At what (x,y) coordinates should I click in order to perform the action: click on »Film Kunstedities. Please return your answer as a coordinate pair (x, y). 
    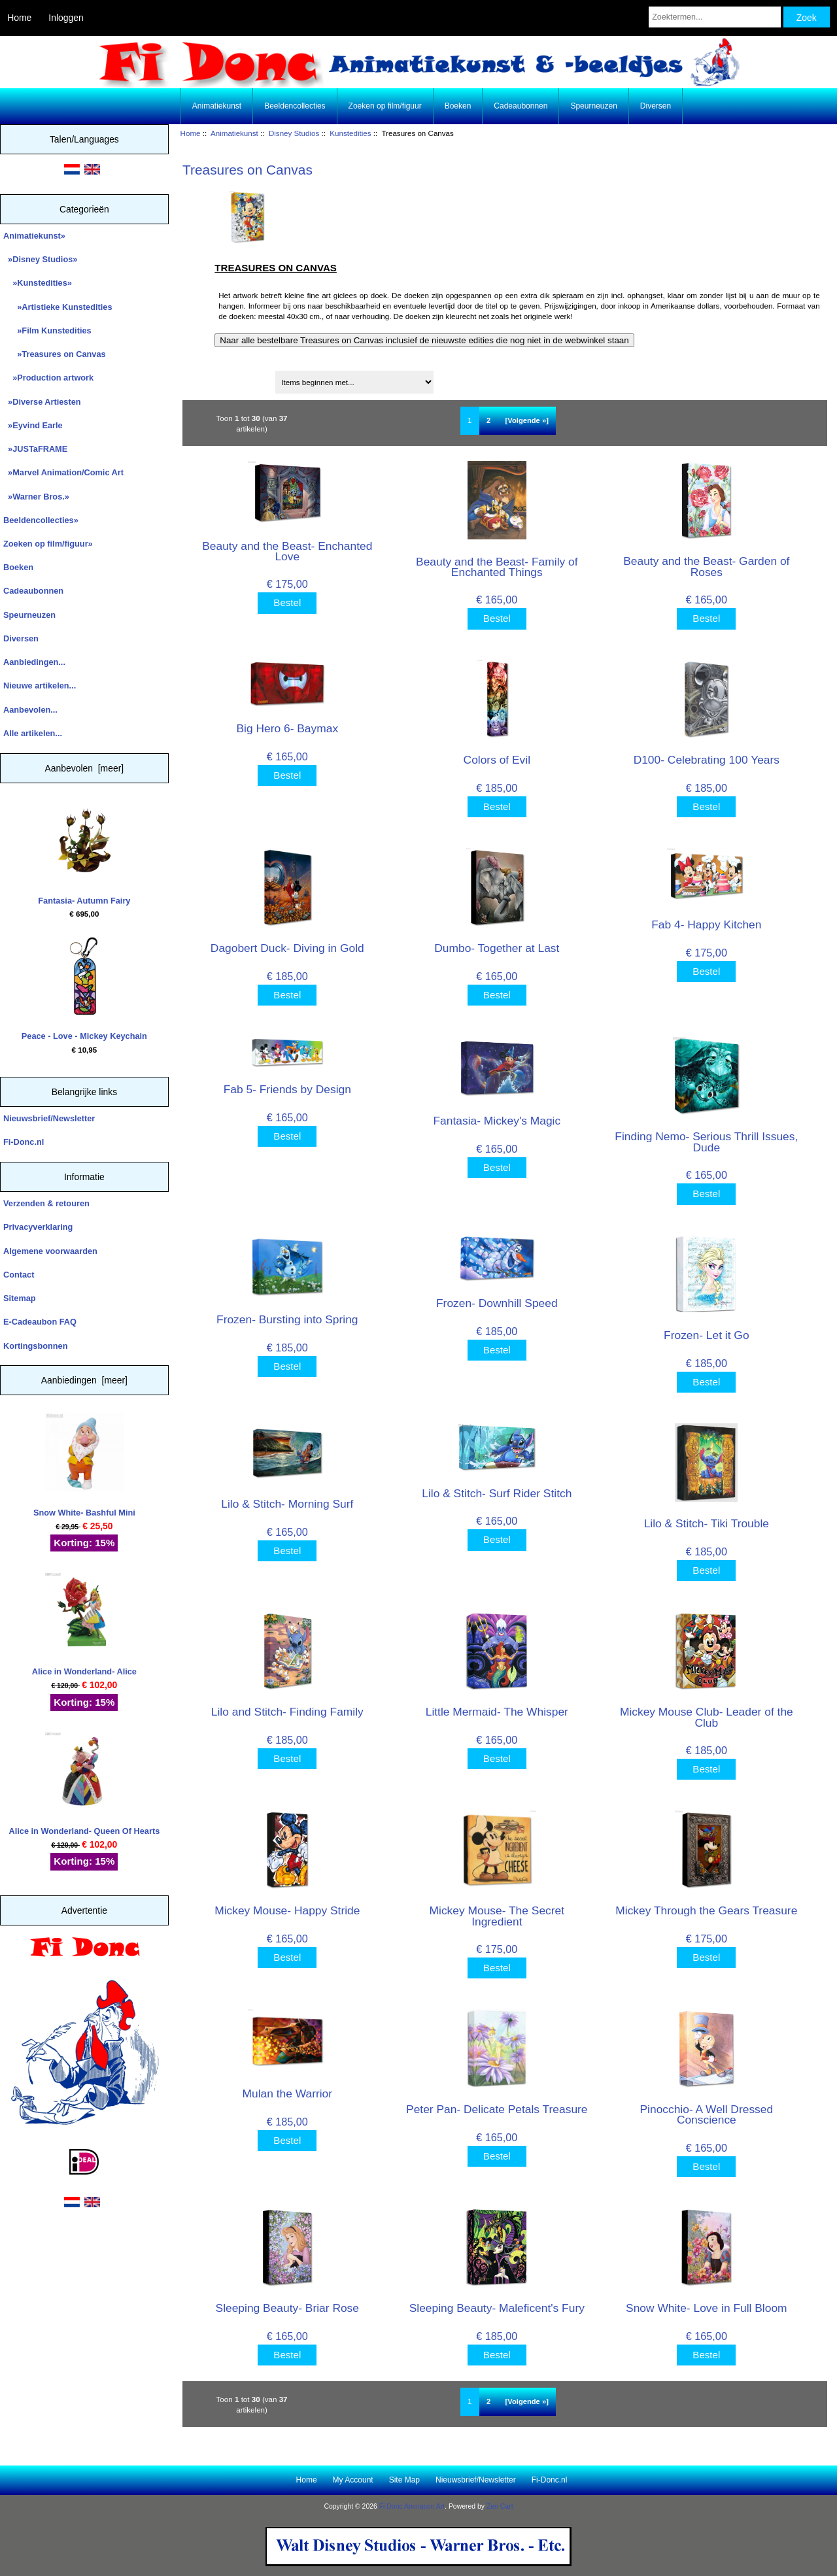
    Looking at the image, I should click on (47, 330).